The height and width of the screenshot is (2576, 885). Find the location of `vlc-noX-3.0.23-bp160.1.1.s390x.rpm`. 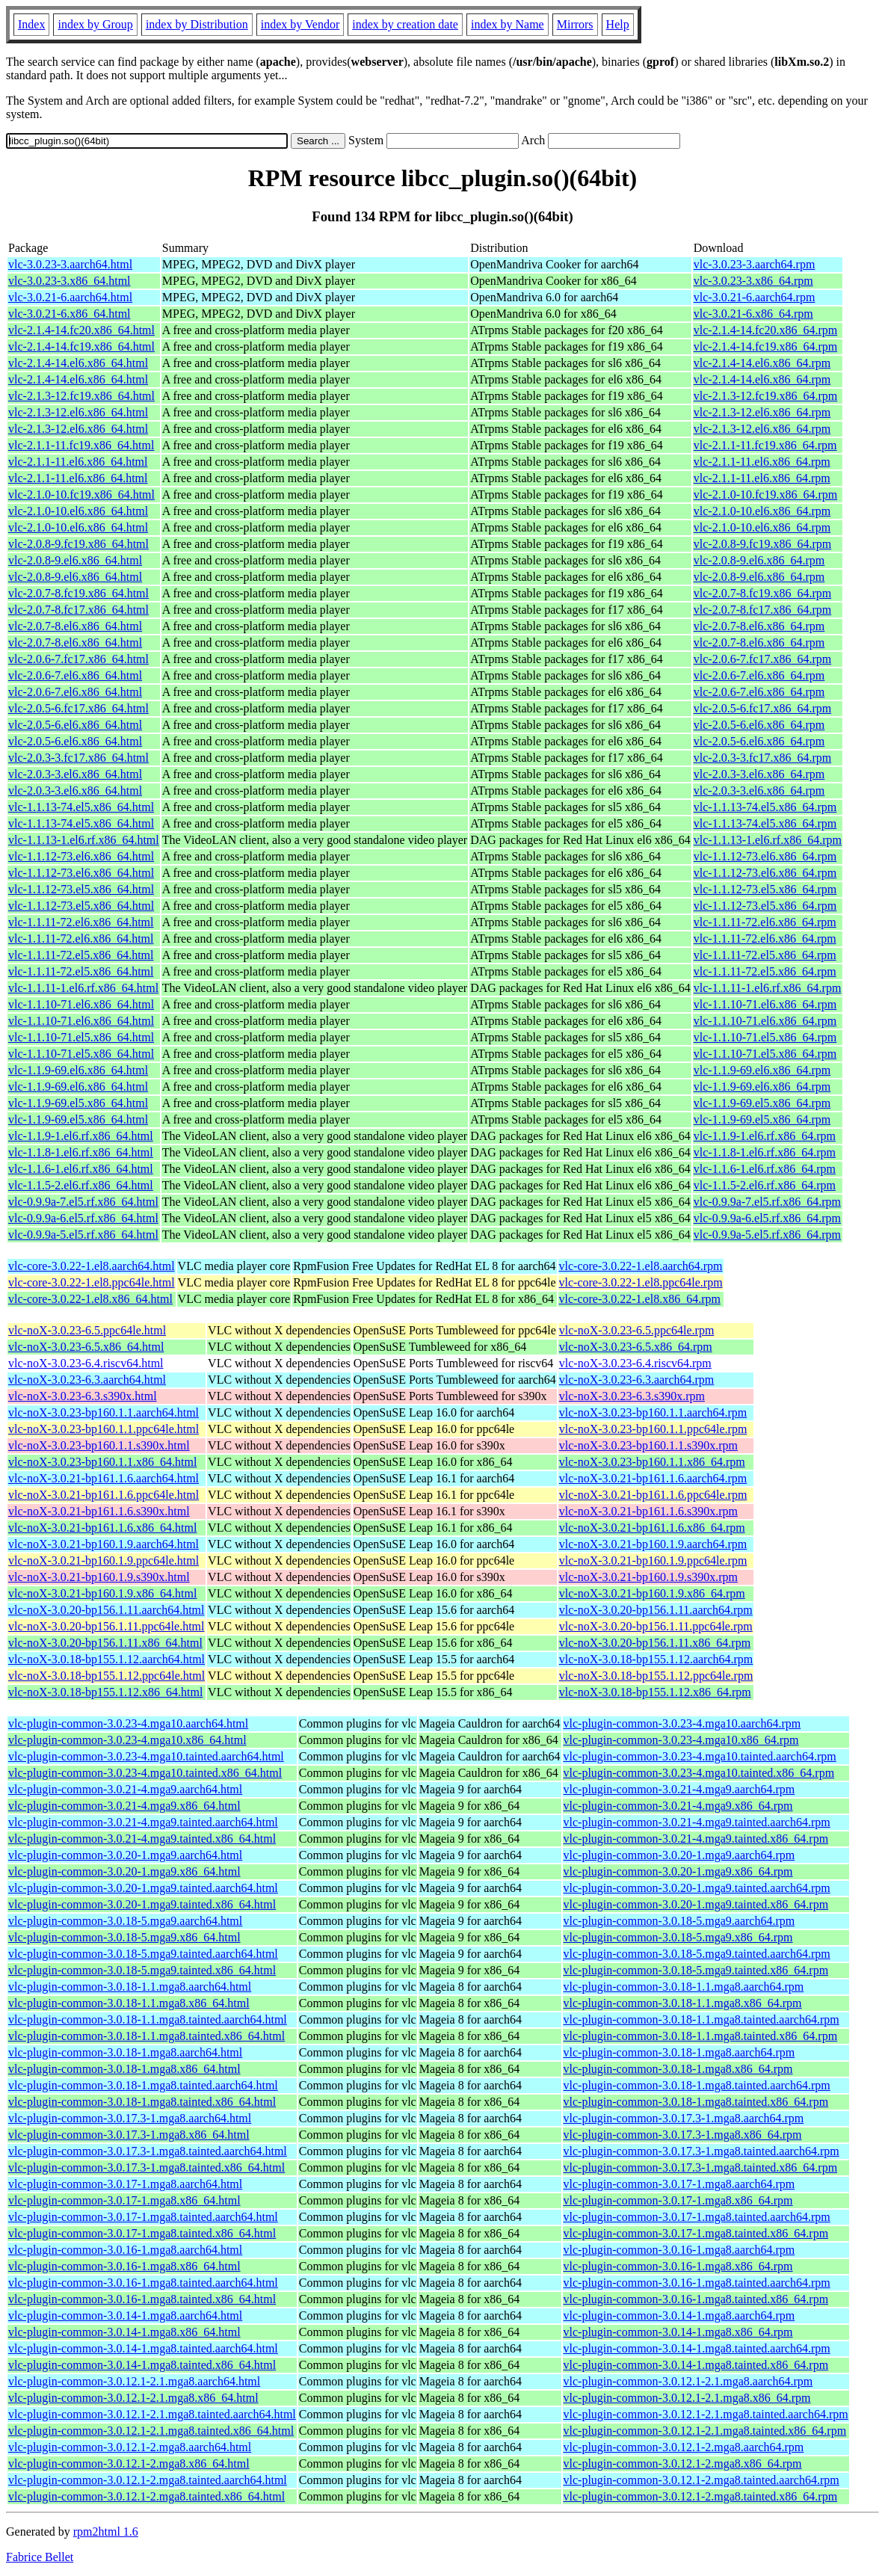

vlc-noX-3.0.23-bp160.1.1.s390x.rpm is located at coordinates (648, 1445).